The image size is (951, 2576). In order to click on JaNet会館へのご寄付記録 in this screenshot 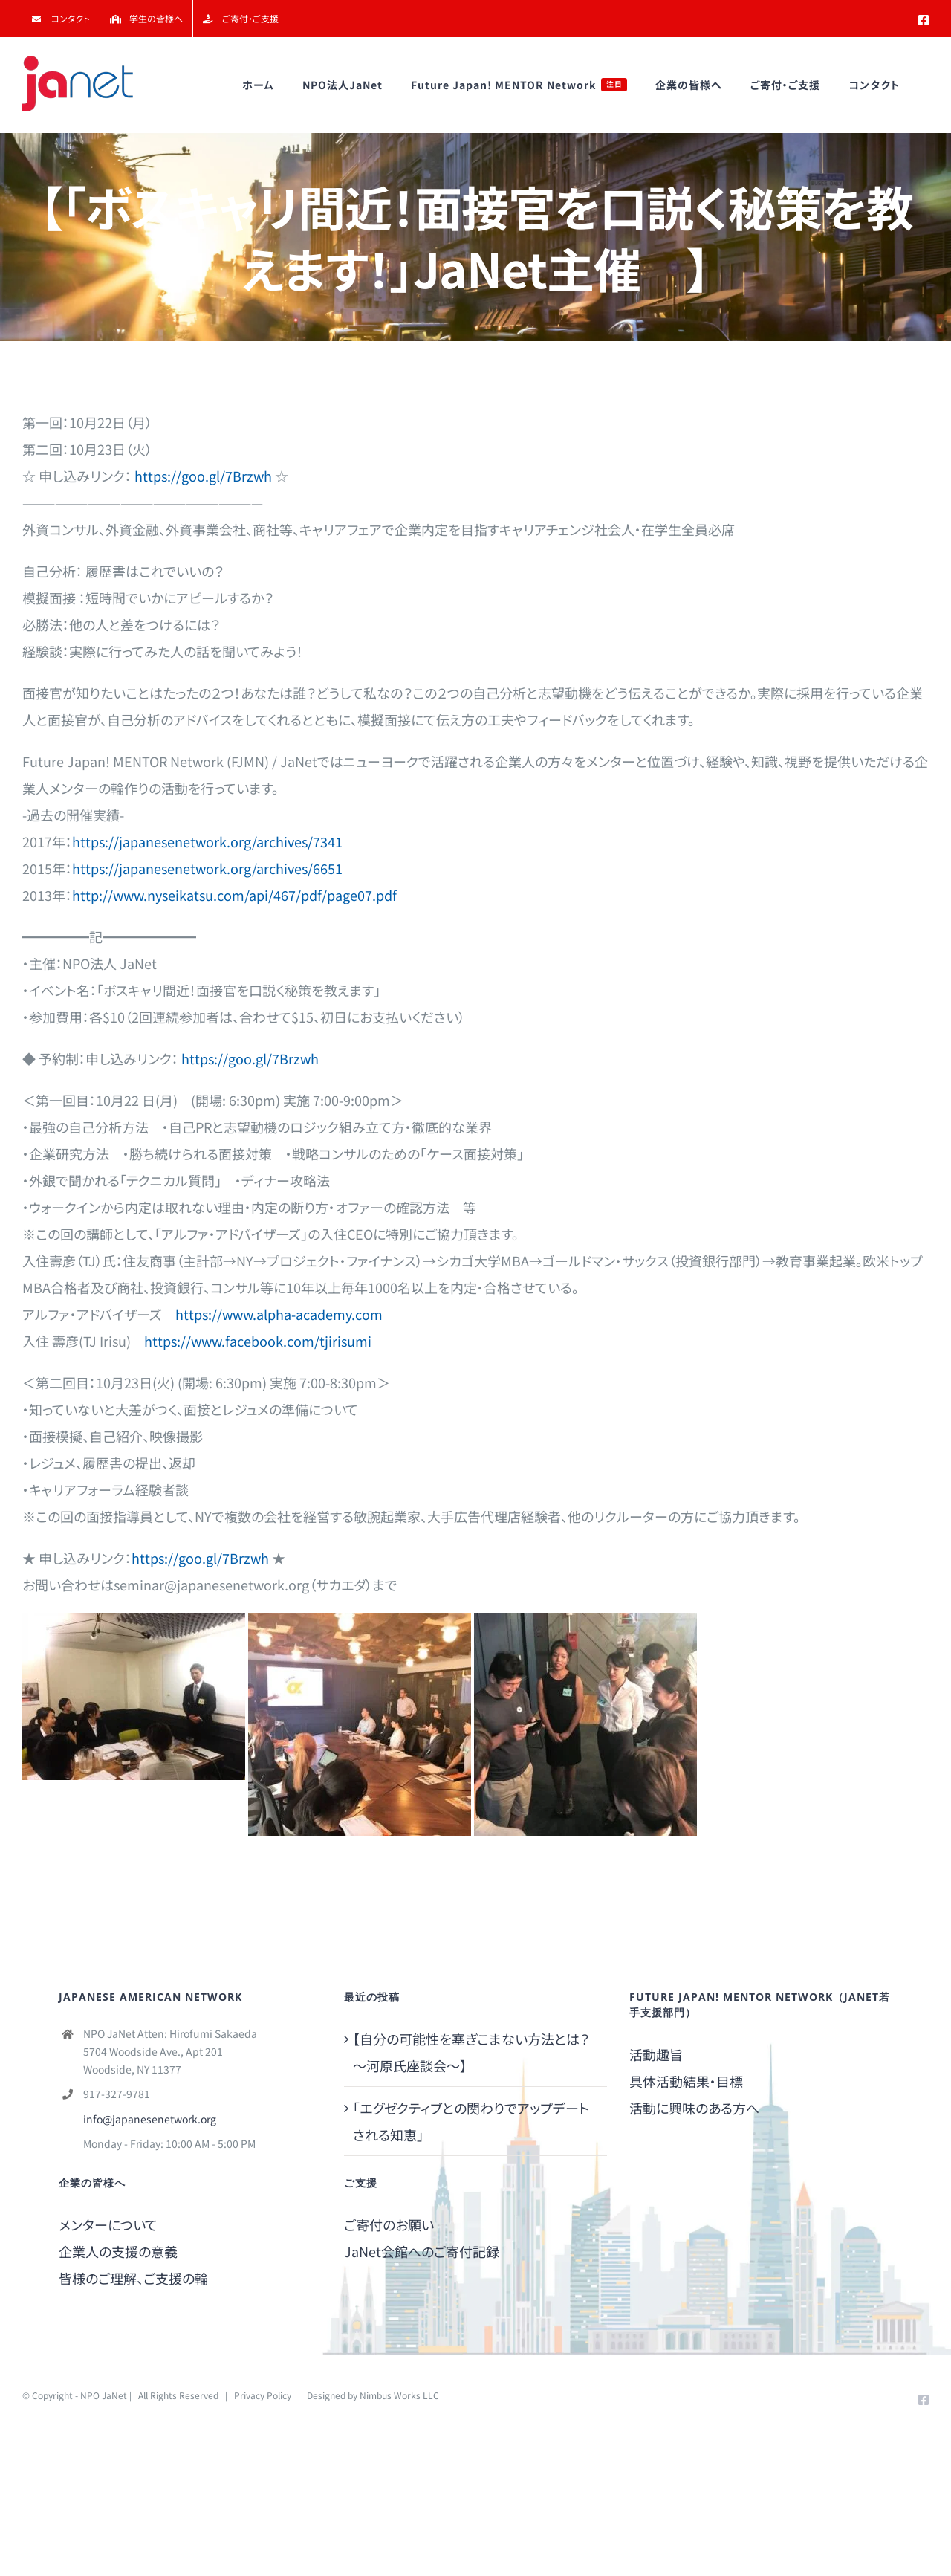, I will do `click(421, 2251)`.